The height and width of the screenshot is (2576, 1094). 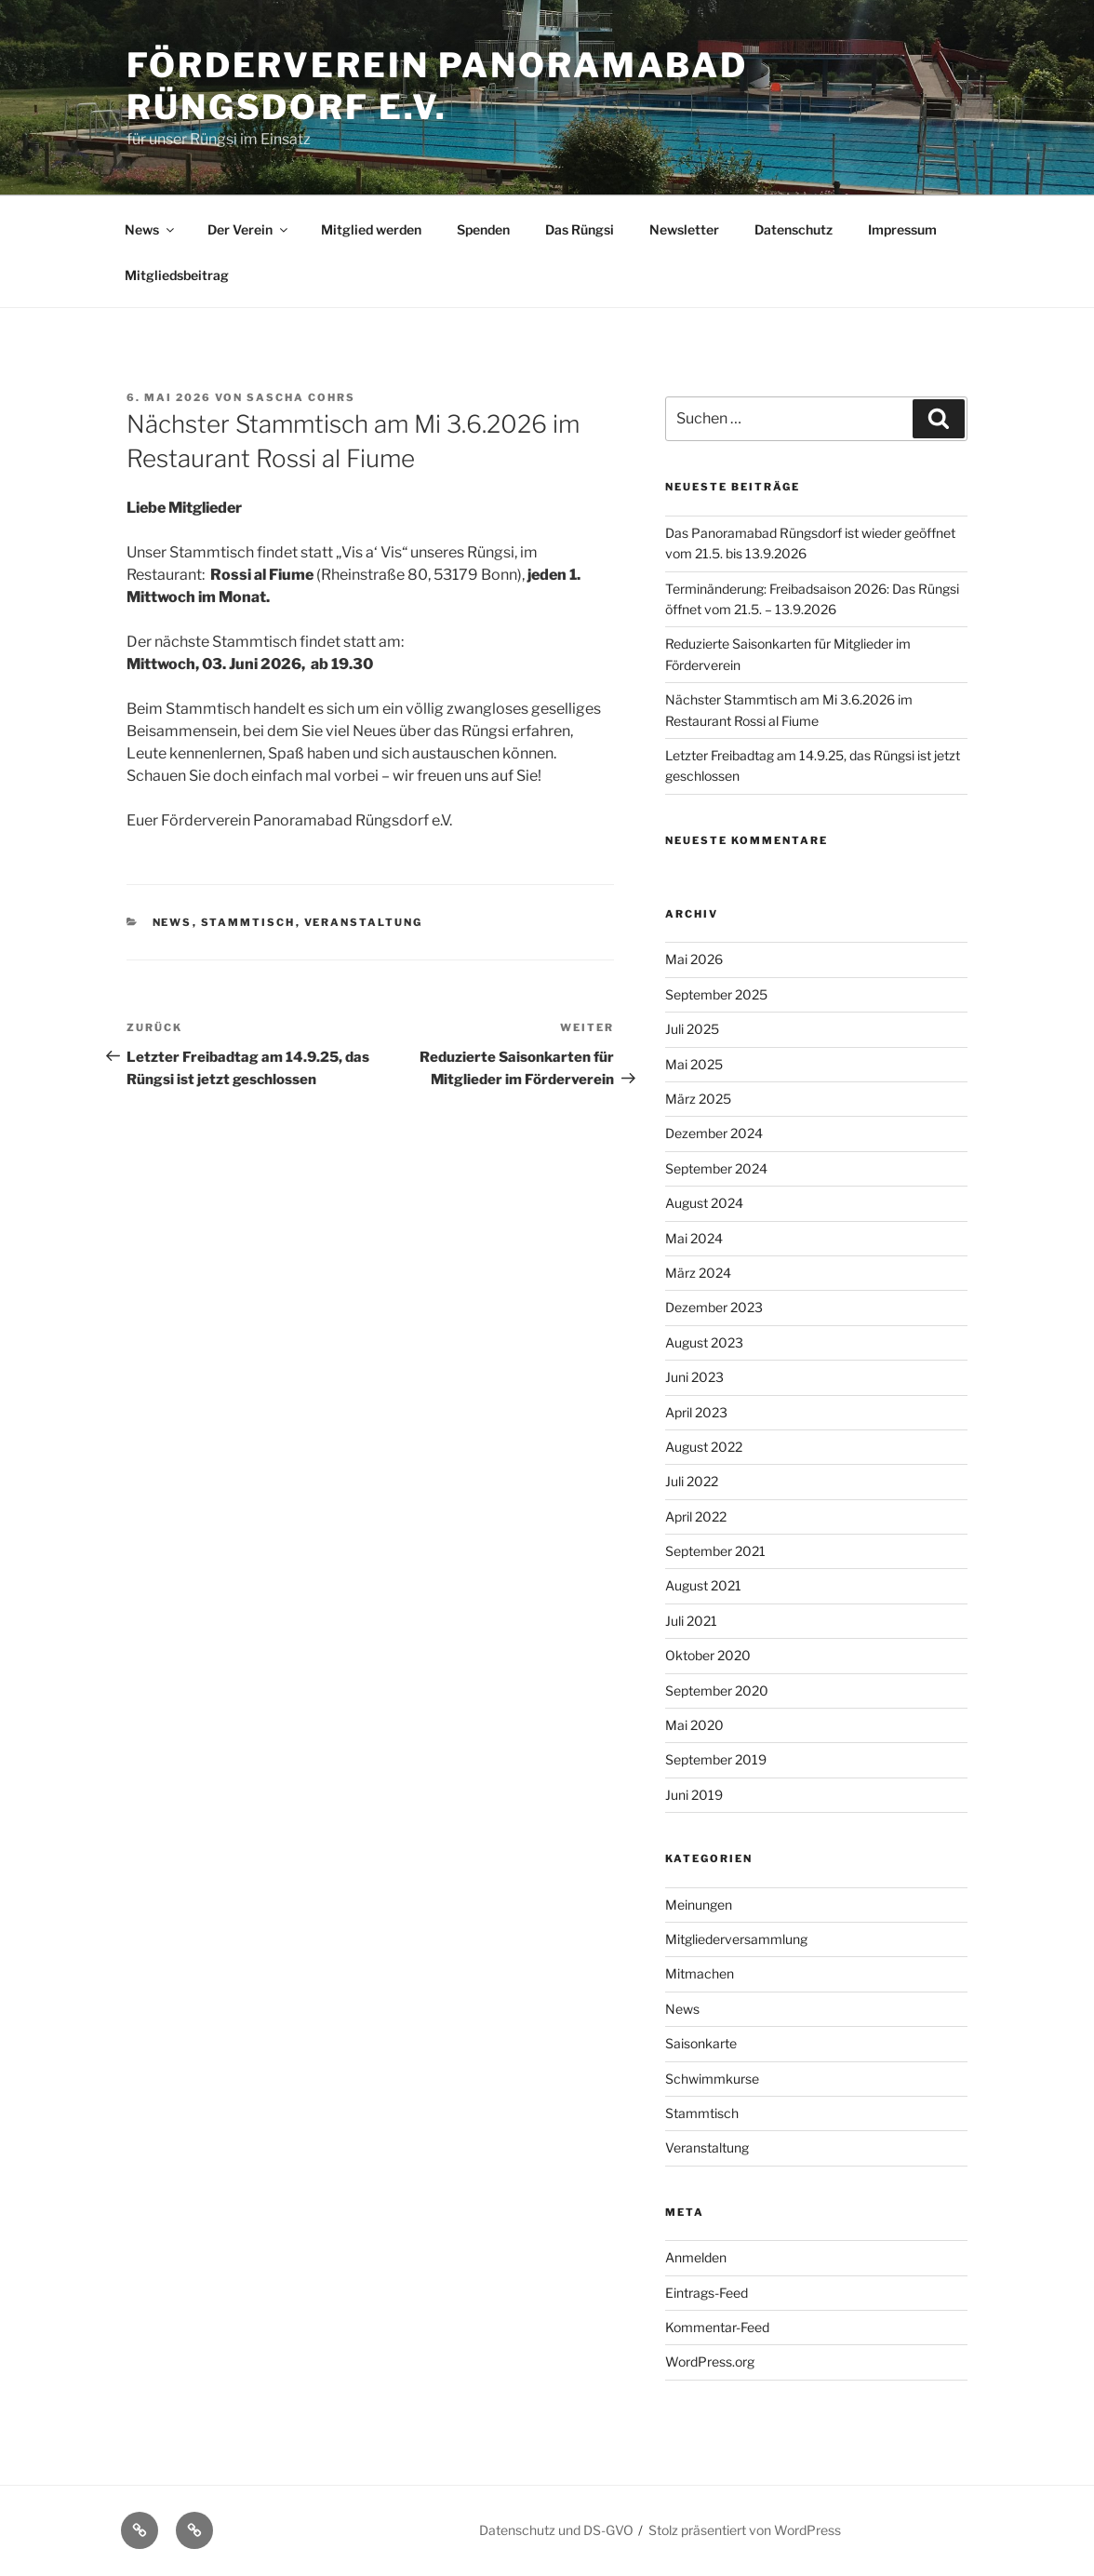 I want to click on September 2020, so click(x=716, y=1690).